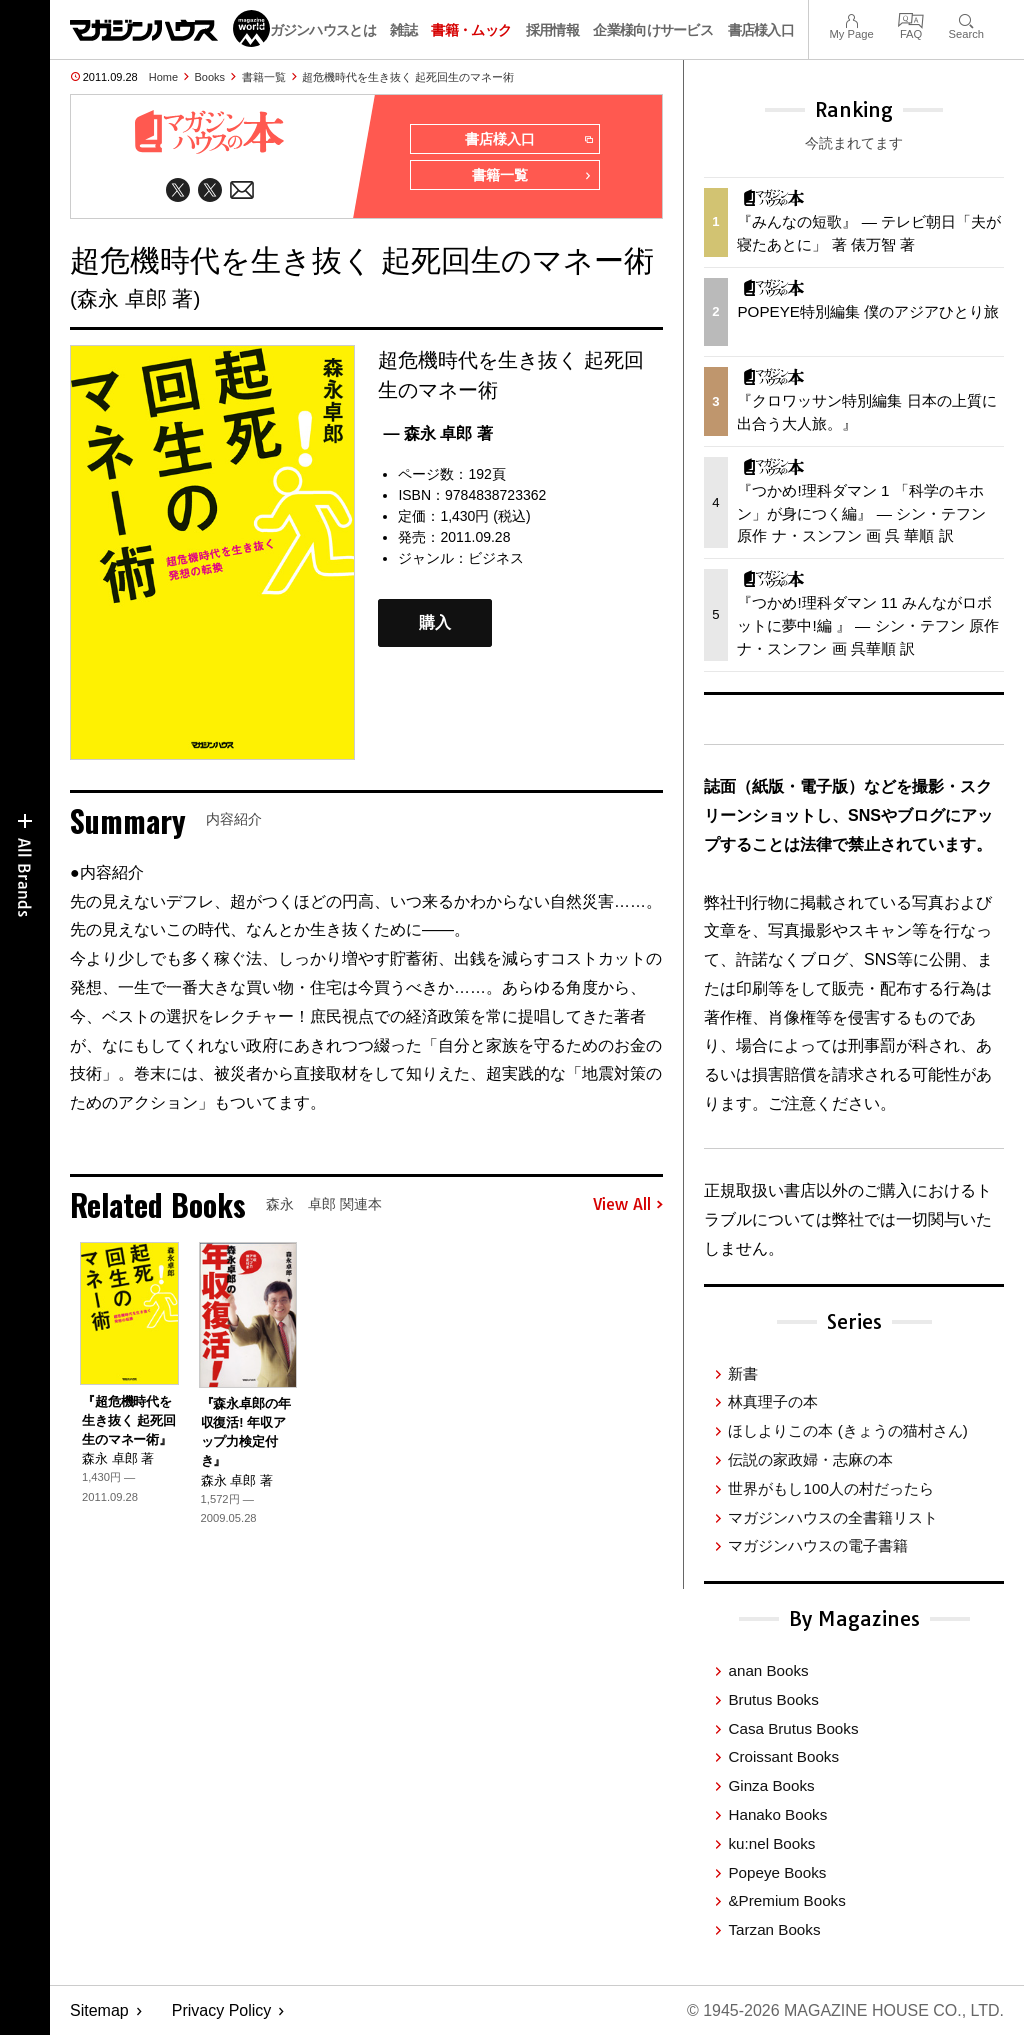  What do you see at coordinates (774, 1929) in the screenshot?
I see `Tarzan Books` at bounding box center [774, 1929].